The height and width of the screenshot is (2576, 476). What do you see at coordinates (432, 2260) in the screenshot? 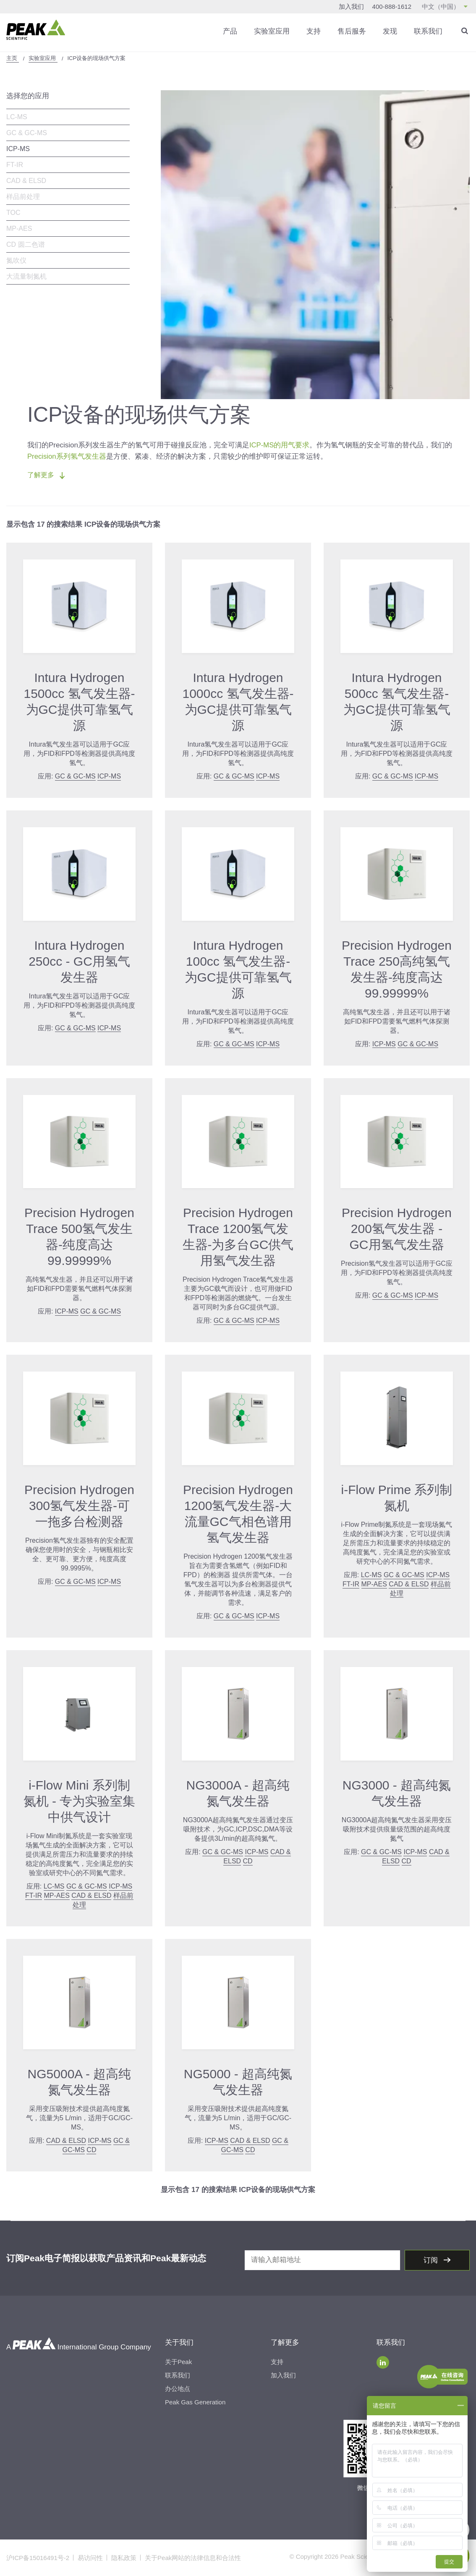
I see `订阅` at bounding box center [432, 2260].